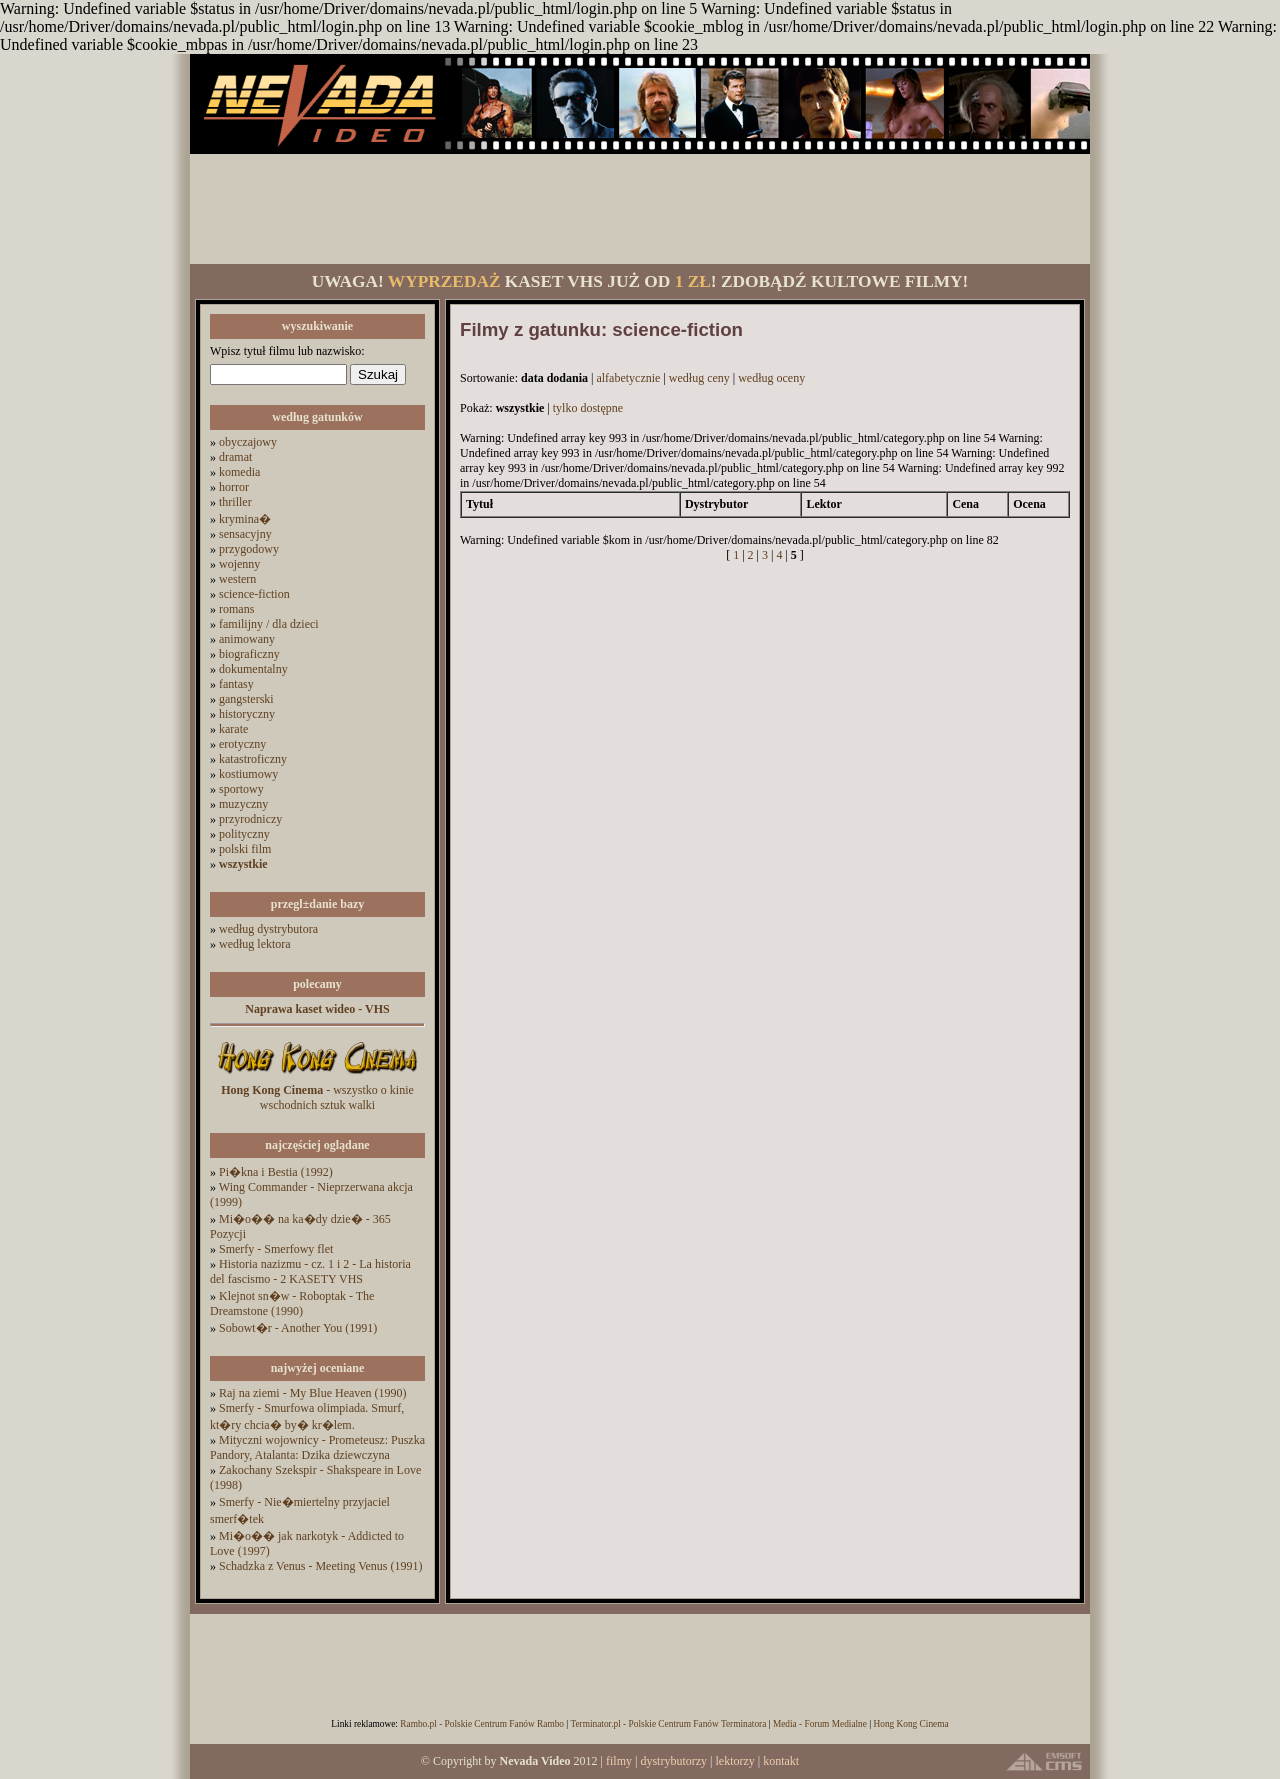  Describe the element at coordinates (255, 944) in the screenshot. I see `według lektora` at that location.